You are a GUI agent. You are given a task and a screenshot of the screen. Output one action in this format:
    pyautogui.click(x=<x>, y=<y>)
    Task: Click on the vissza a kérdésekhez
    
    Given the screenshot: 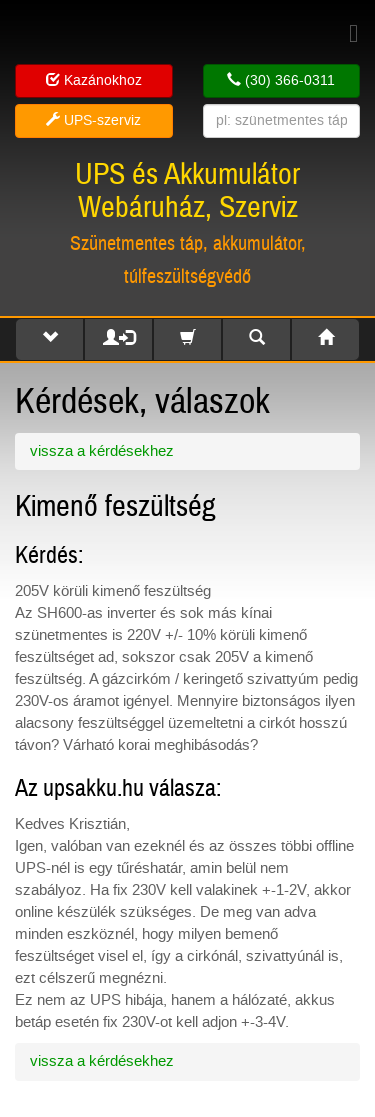 What is the action you would take?
    pyautogui.click(x=102, y=451)
    